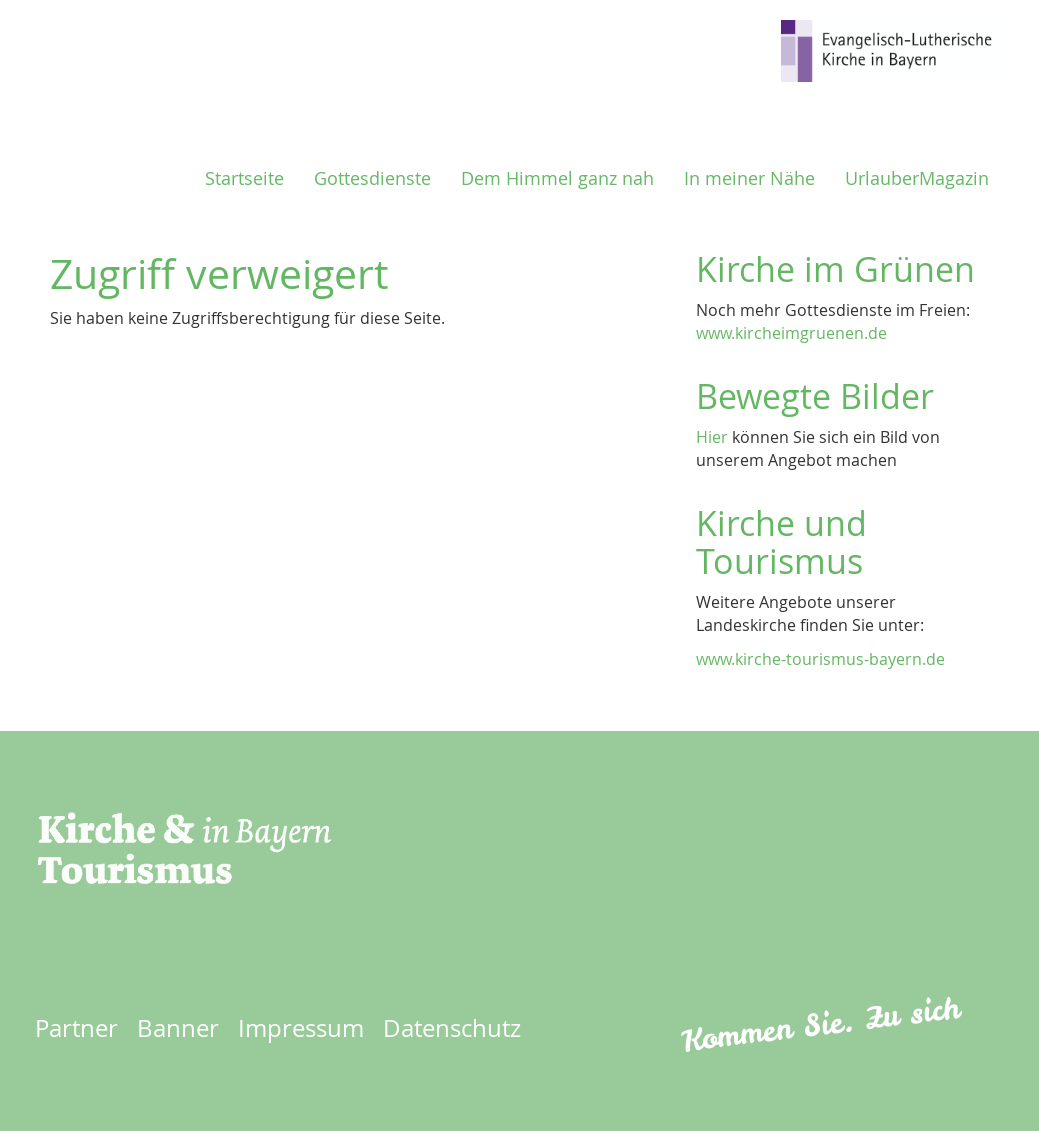 This screenshot has height=1131, width=1039. What do you see at coordinates (820, 659) in the screenshot?
I see `www.kirche-tourismus-bayern.de` at bounding box center [820, 659].